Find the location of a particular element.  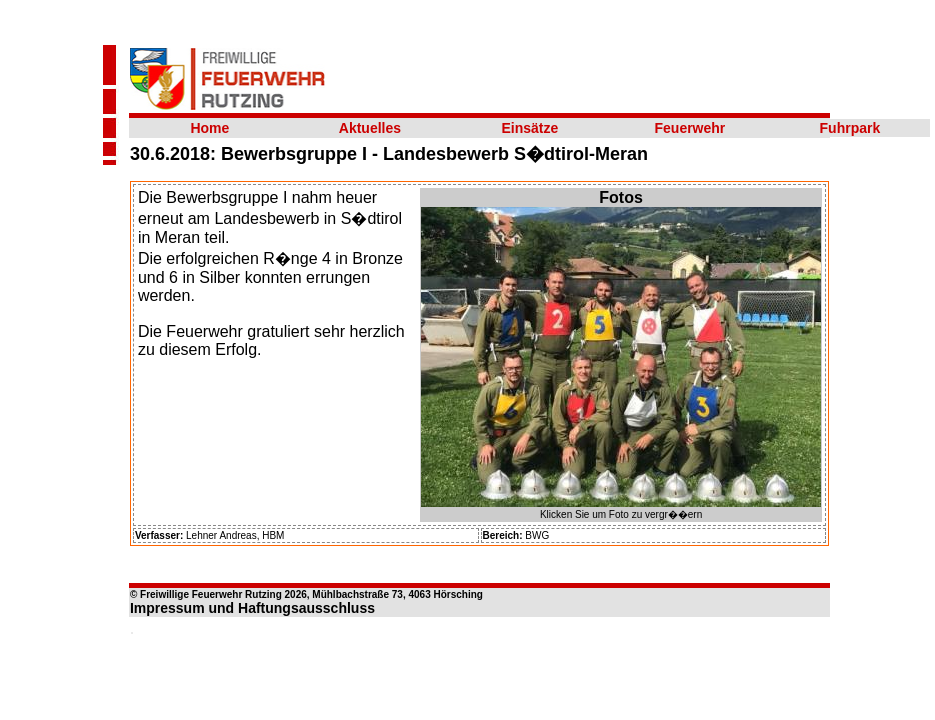

Feuerwehr is located at coordinates (690, 128).